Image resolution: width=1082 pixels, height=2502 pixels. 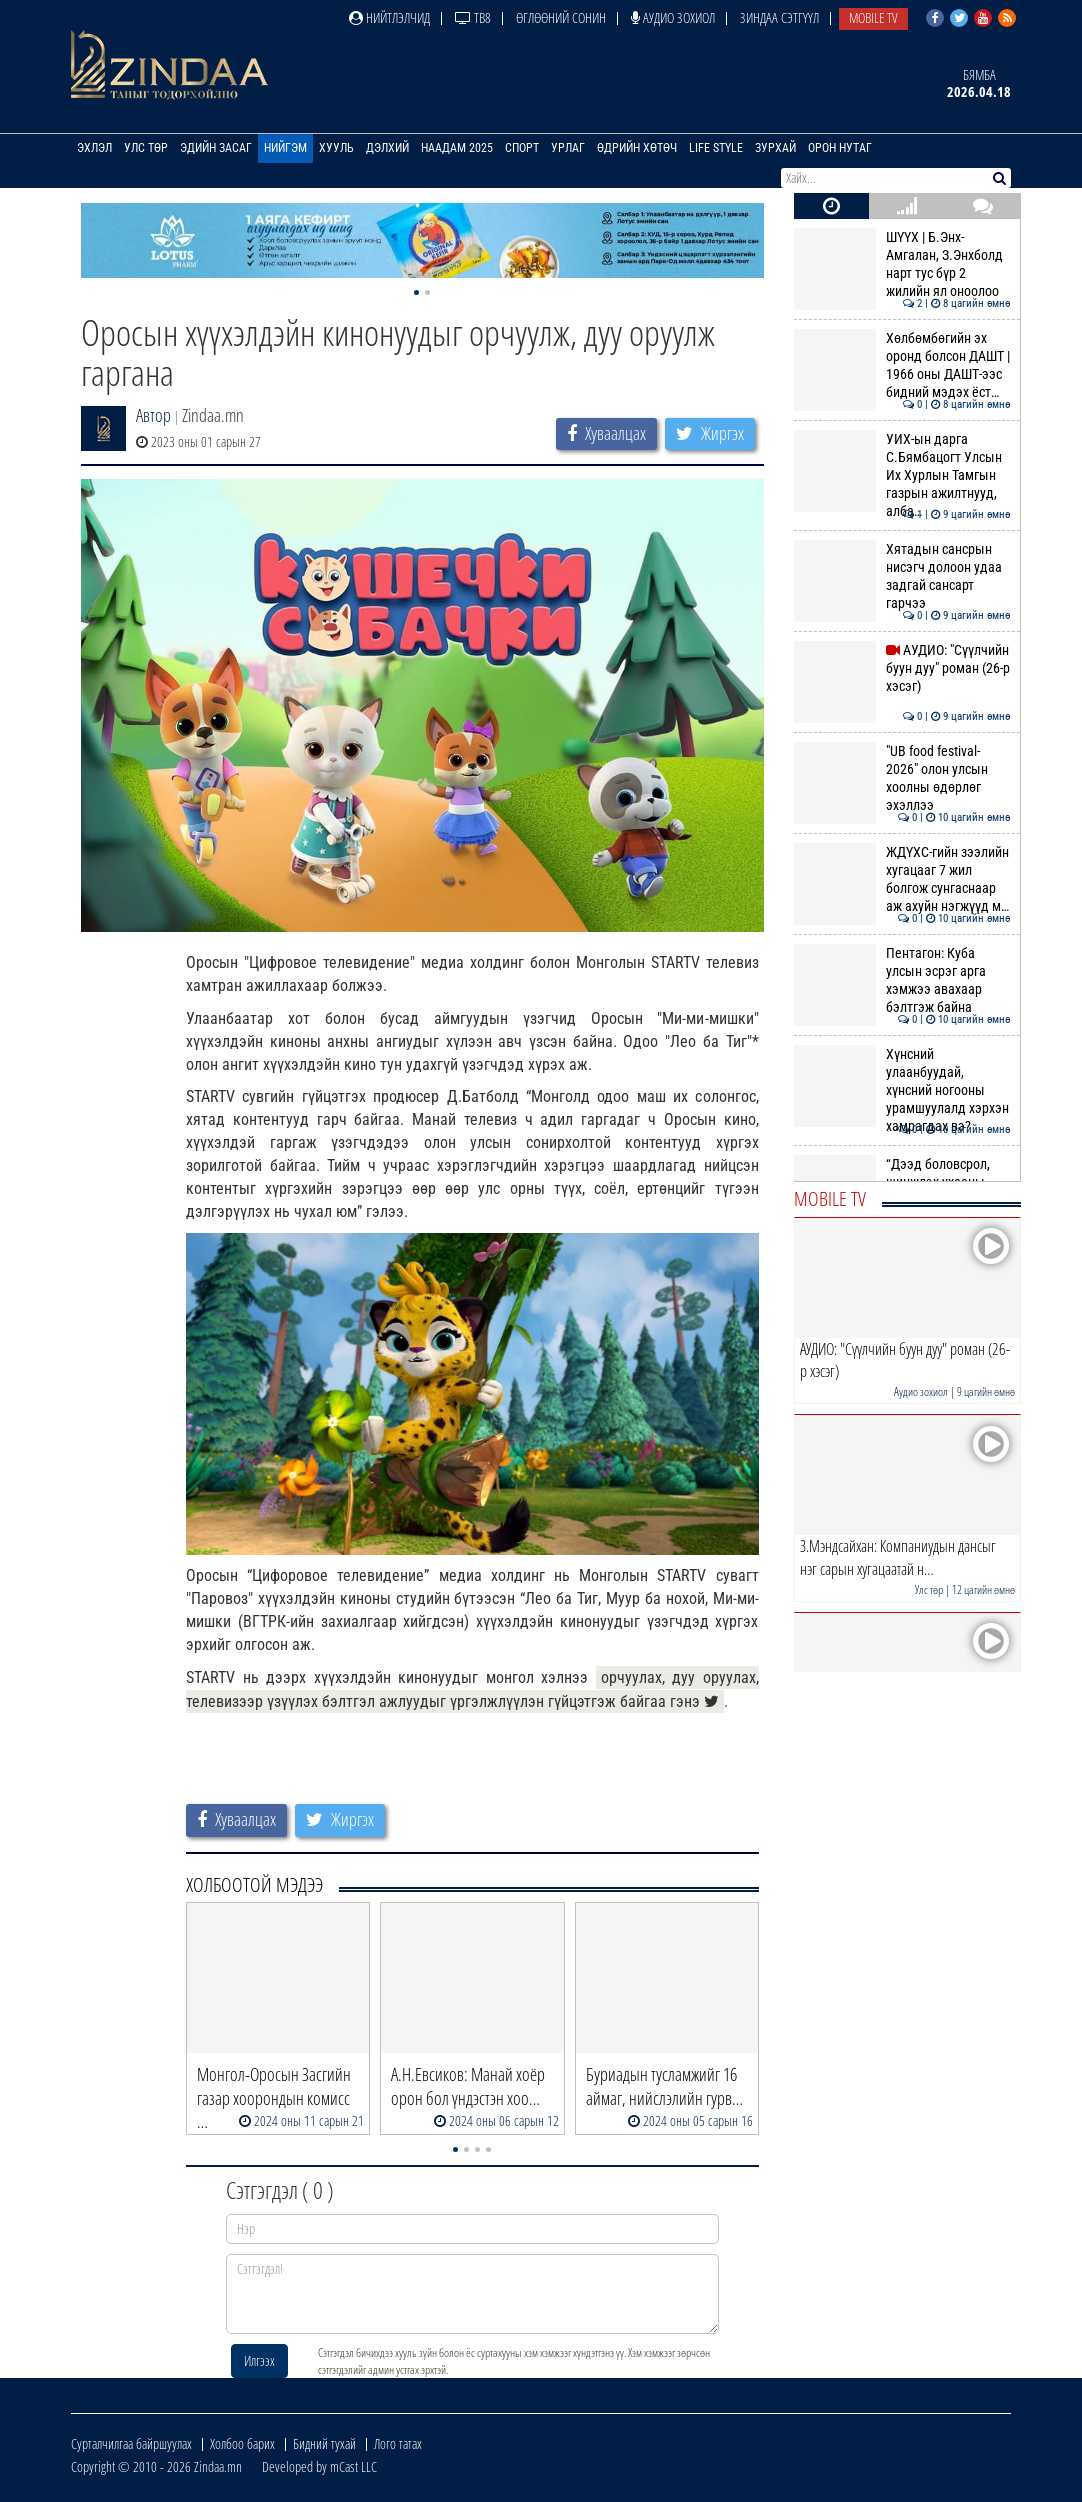 I want to click on Илгээх, so click(x=259, y=2360).